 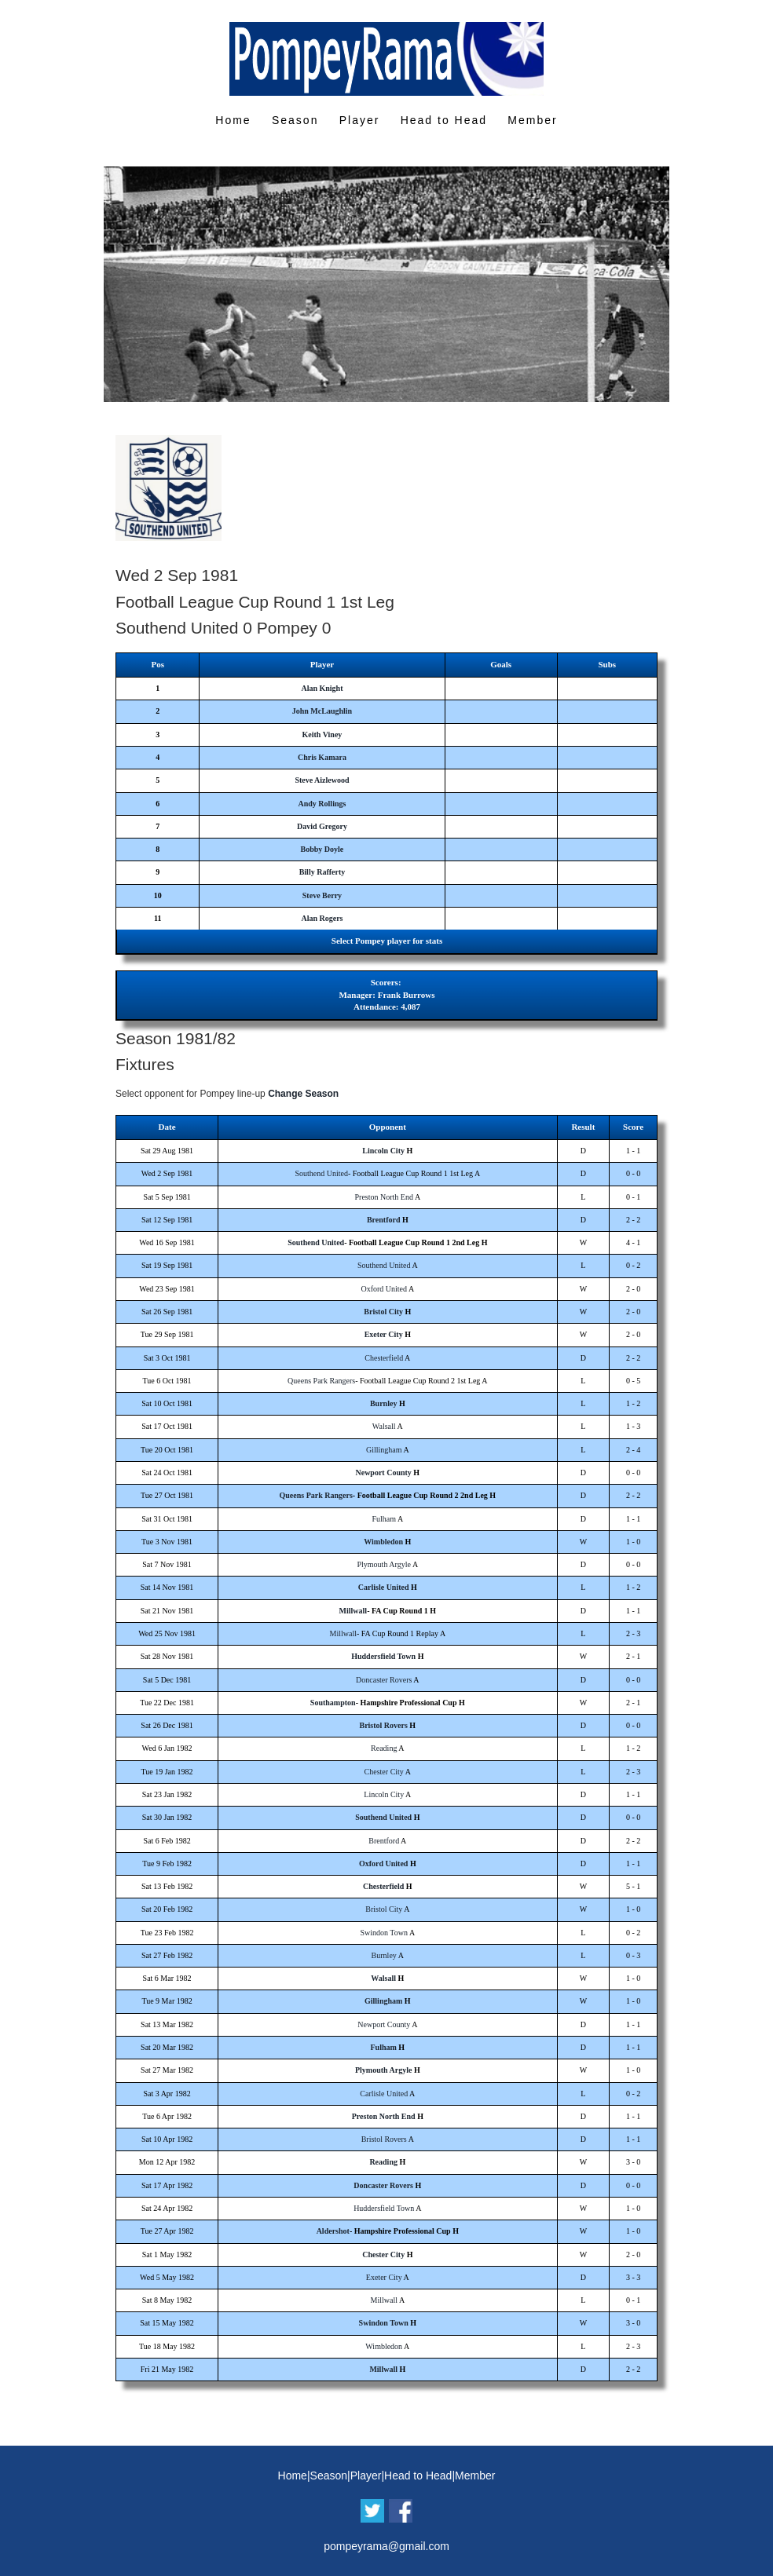 I want to click on Doncaster Rovers, so click(x=384, y=1679).